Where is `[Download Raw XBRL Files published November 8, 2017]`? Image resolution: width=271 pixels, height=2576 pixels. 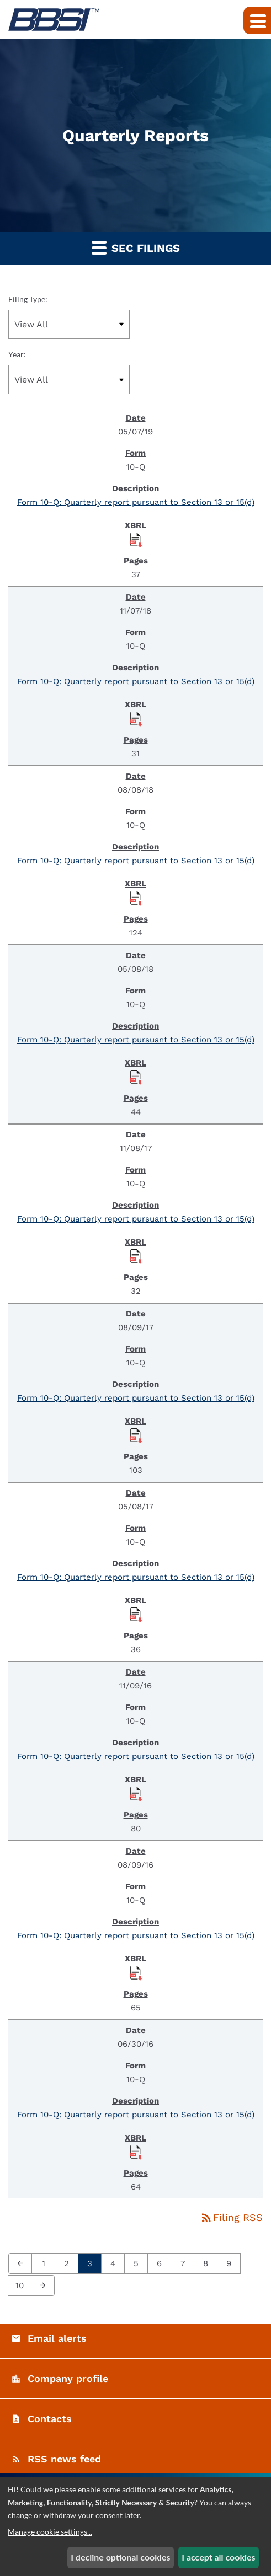
[Download Raw XBRL Files published November 8, 2017] is located at coordinates (136, 1256).